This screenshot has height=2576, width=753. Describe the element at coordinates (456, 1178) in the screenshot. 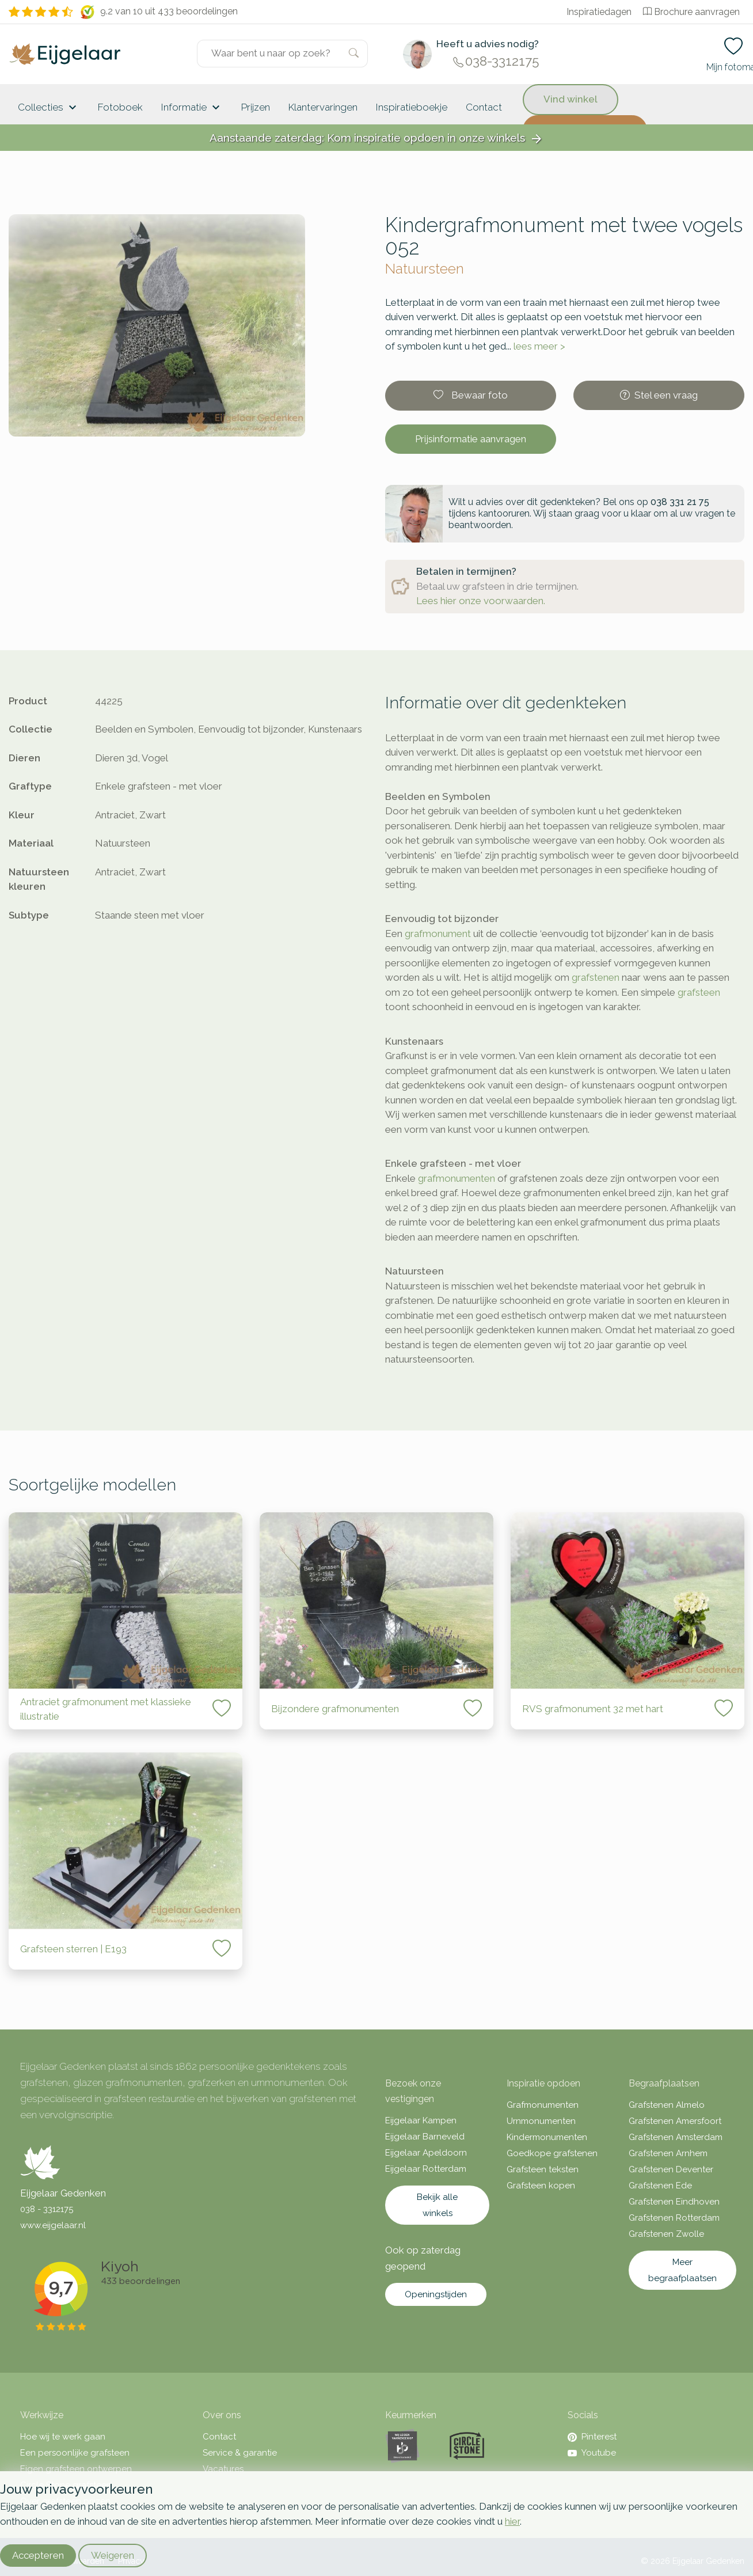

I see `grafmonumenten` at that location.